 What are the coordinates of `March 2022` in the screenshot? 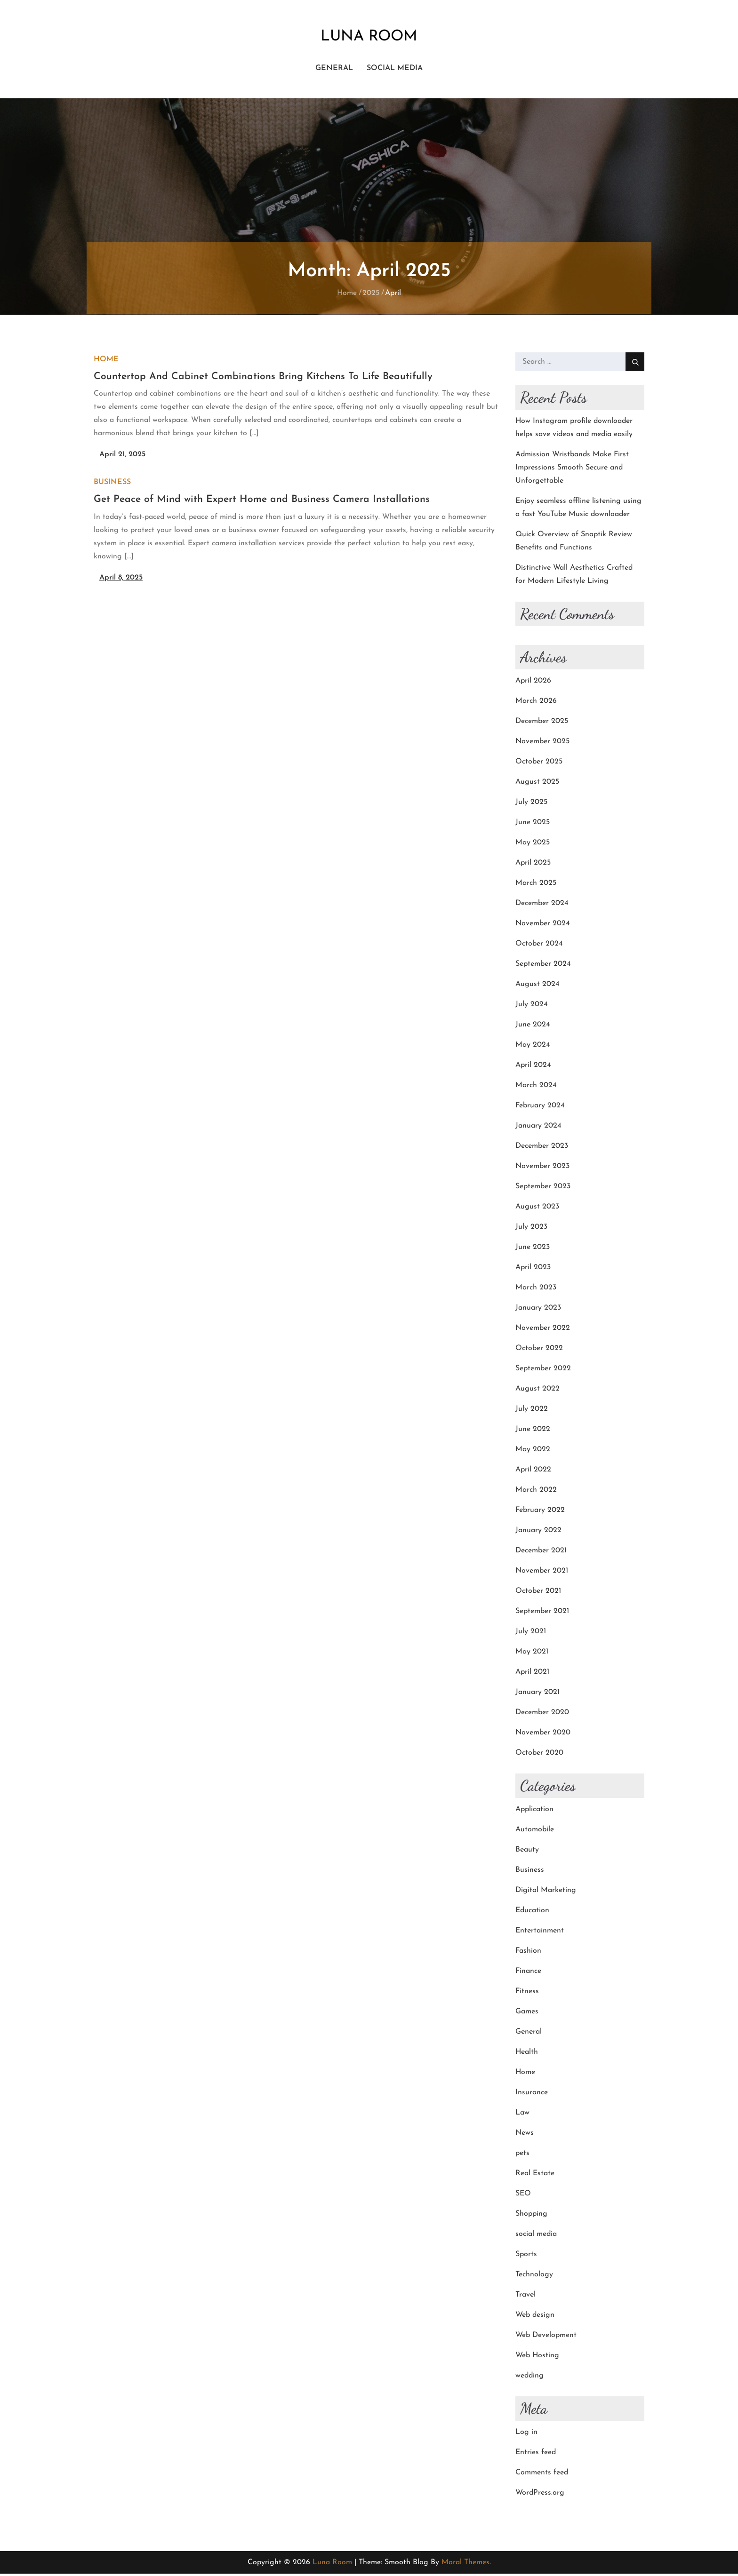 It's located at (536, 1492).